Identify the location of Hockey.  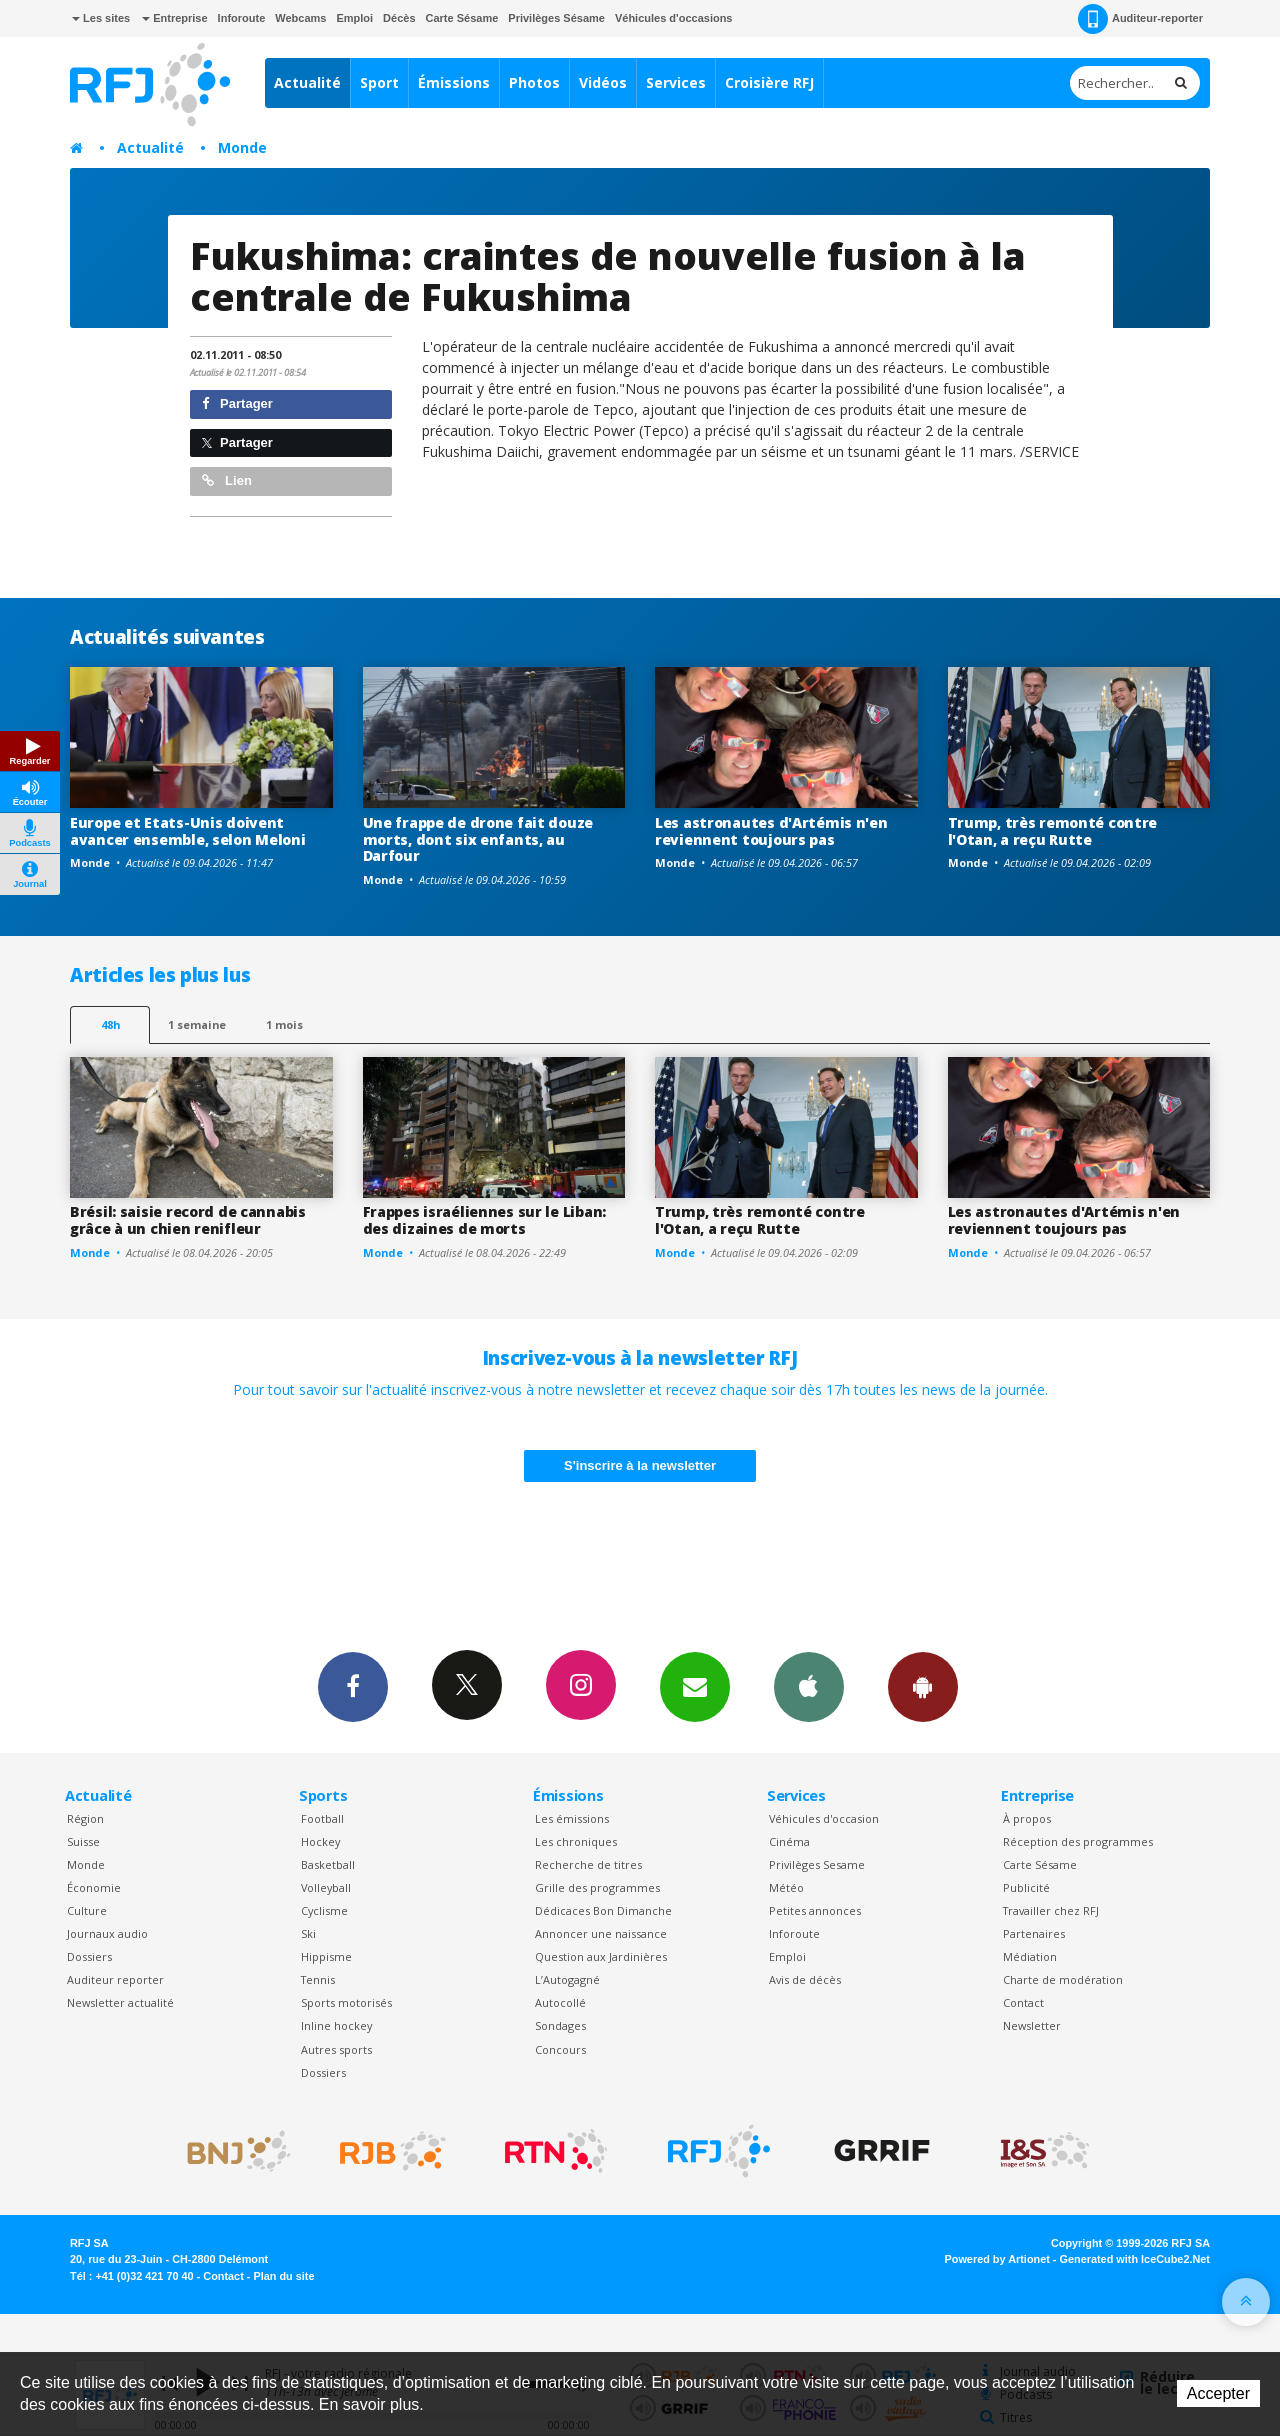
(320, 1841).